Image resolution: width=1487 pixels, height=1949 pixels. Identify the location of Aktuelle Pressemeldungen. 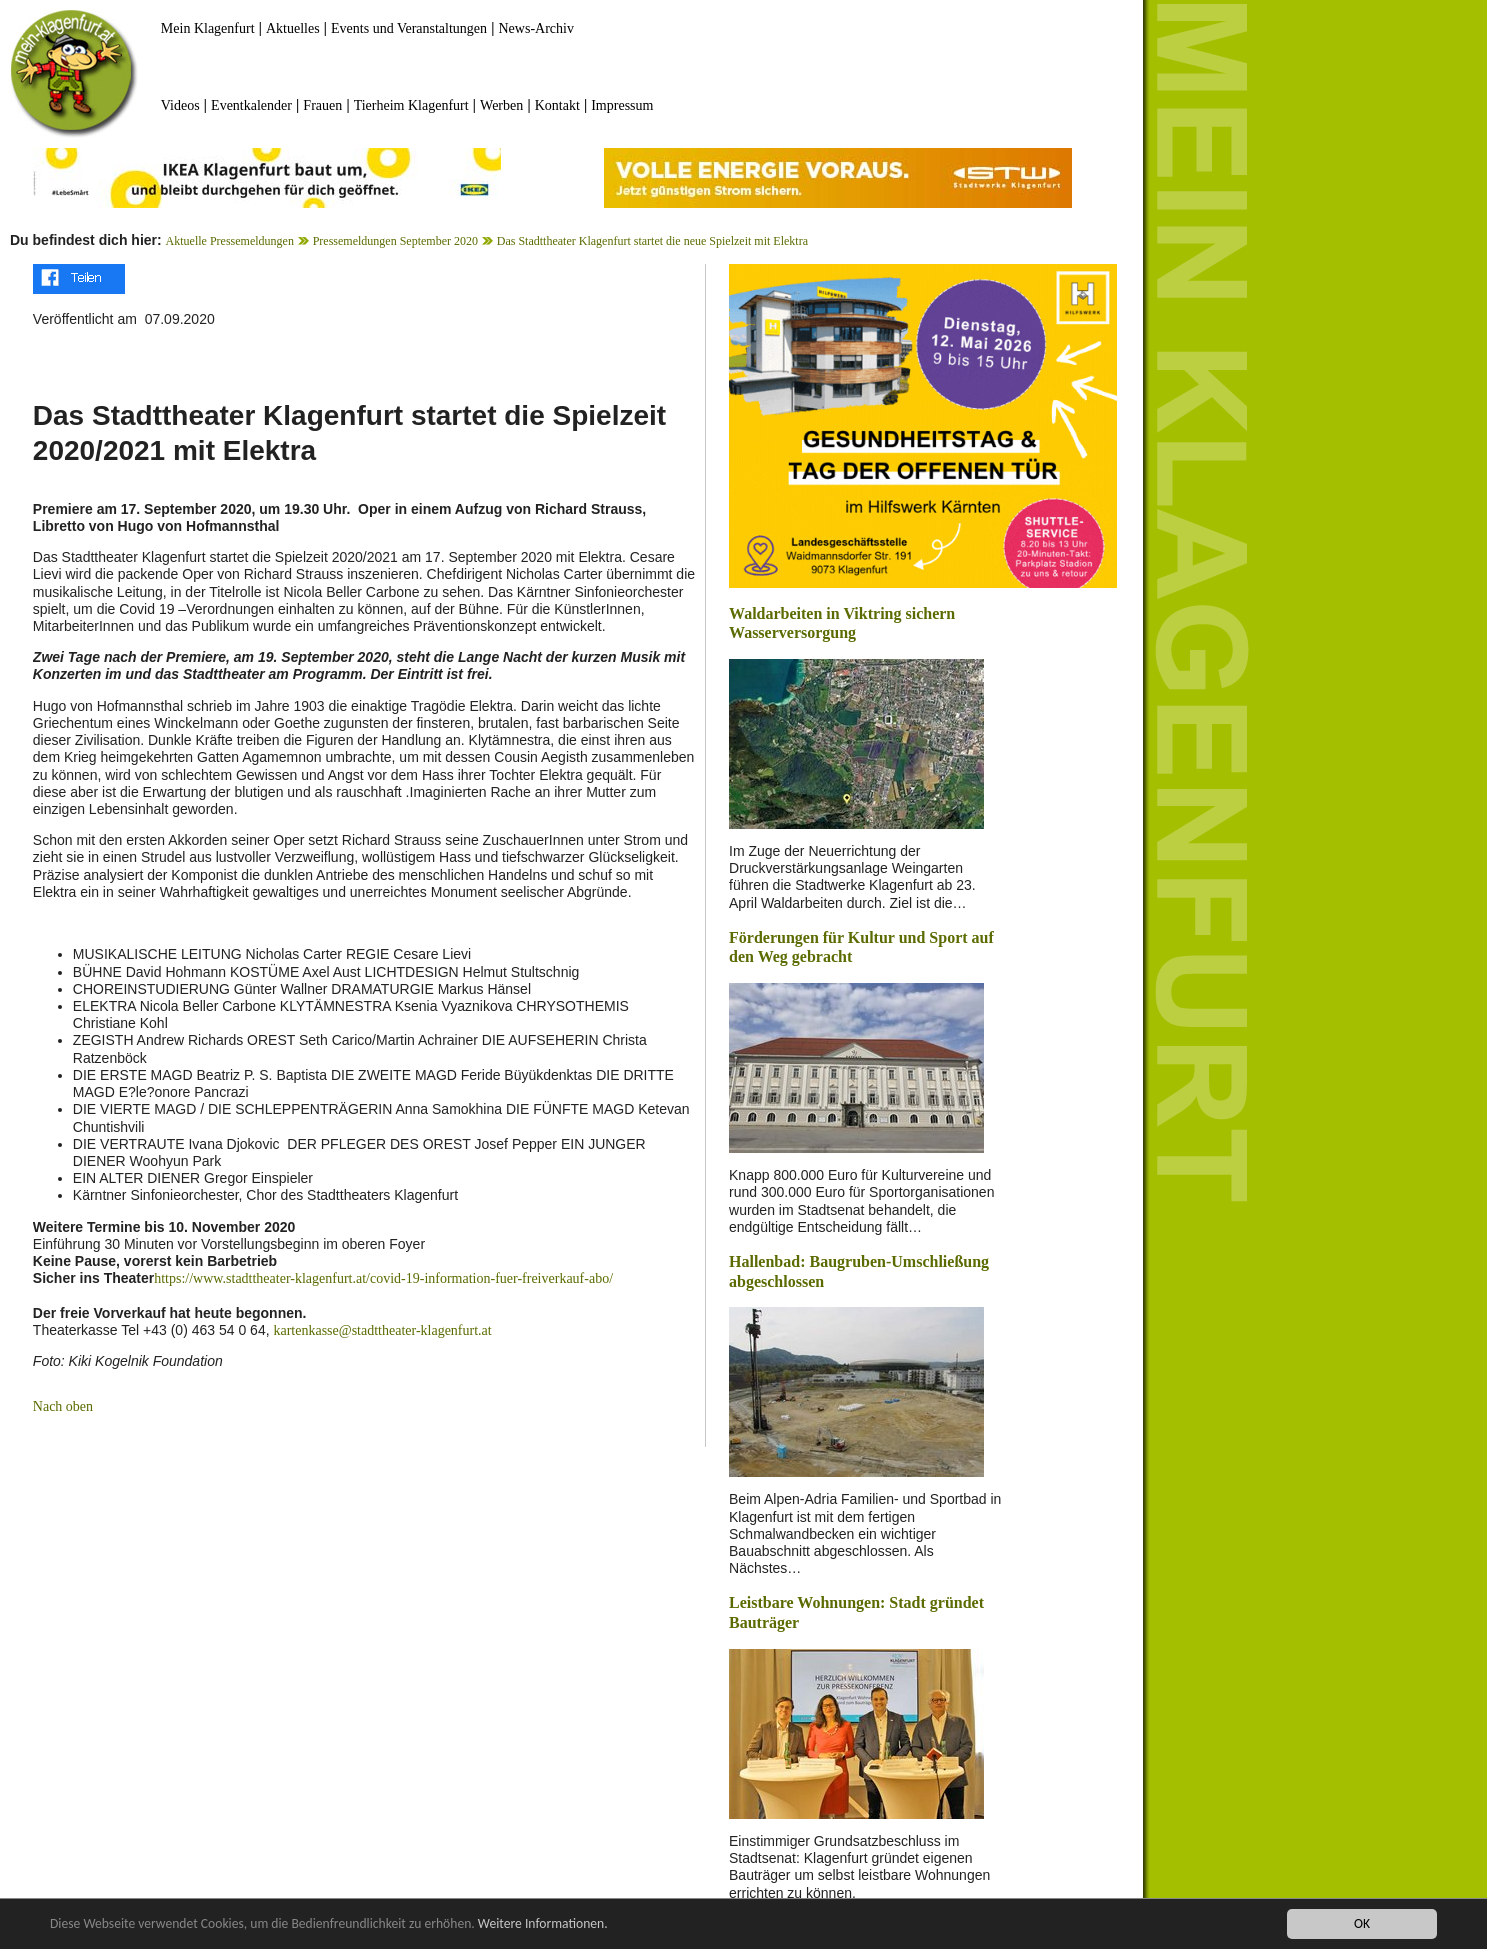
(230, 241).